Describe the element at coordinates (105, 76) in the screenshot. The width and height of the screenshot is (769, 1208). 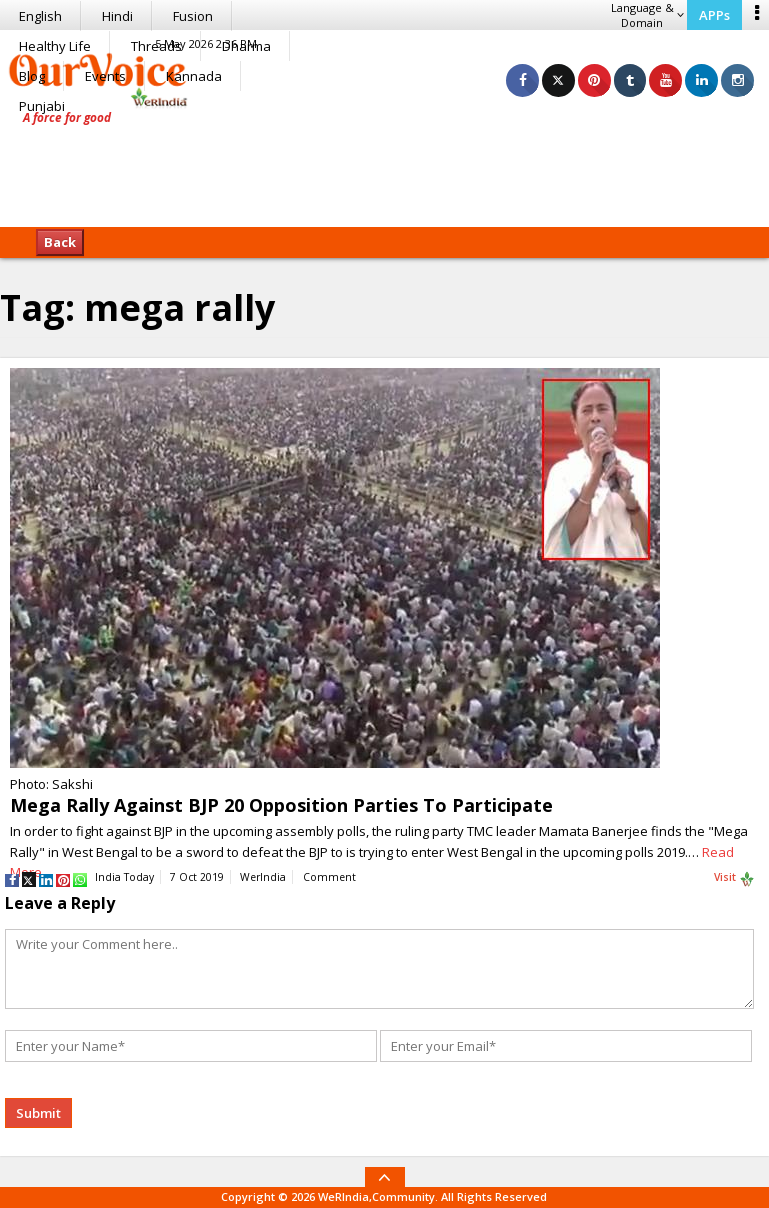
I see `Events` at that location.